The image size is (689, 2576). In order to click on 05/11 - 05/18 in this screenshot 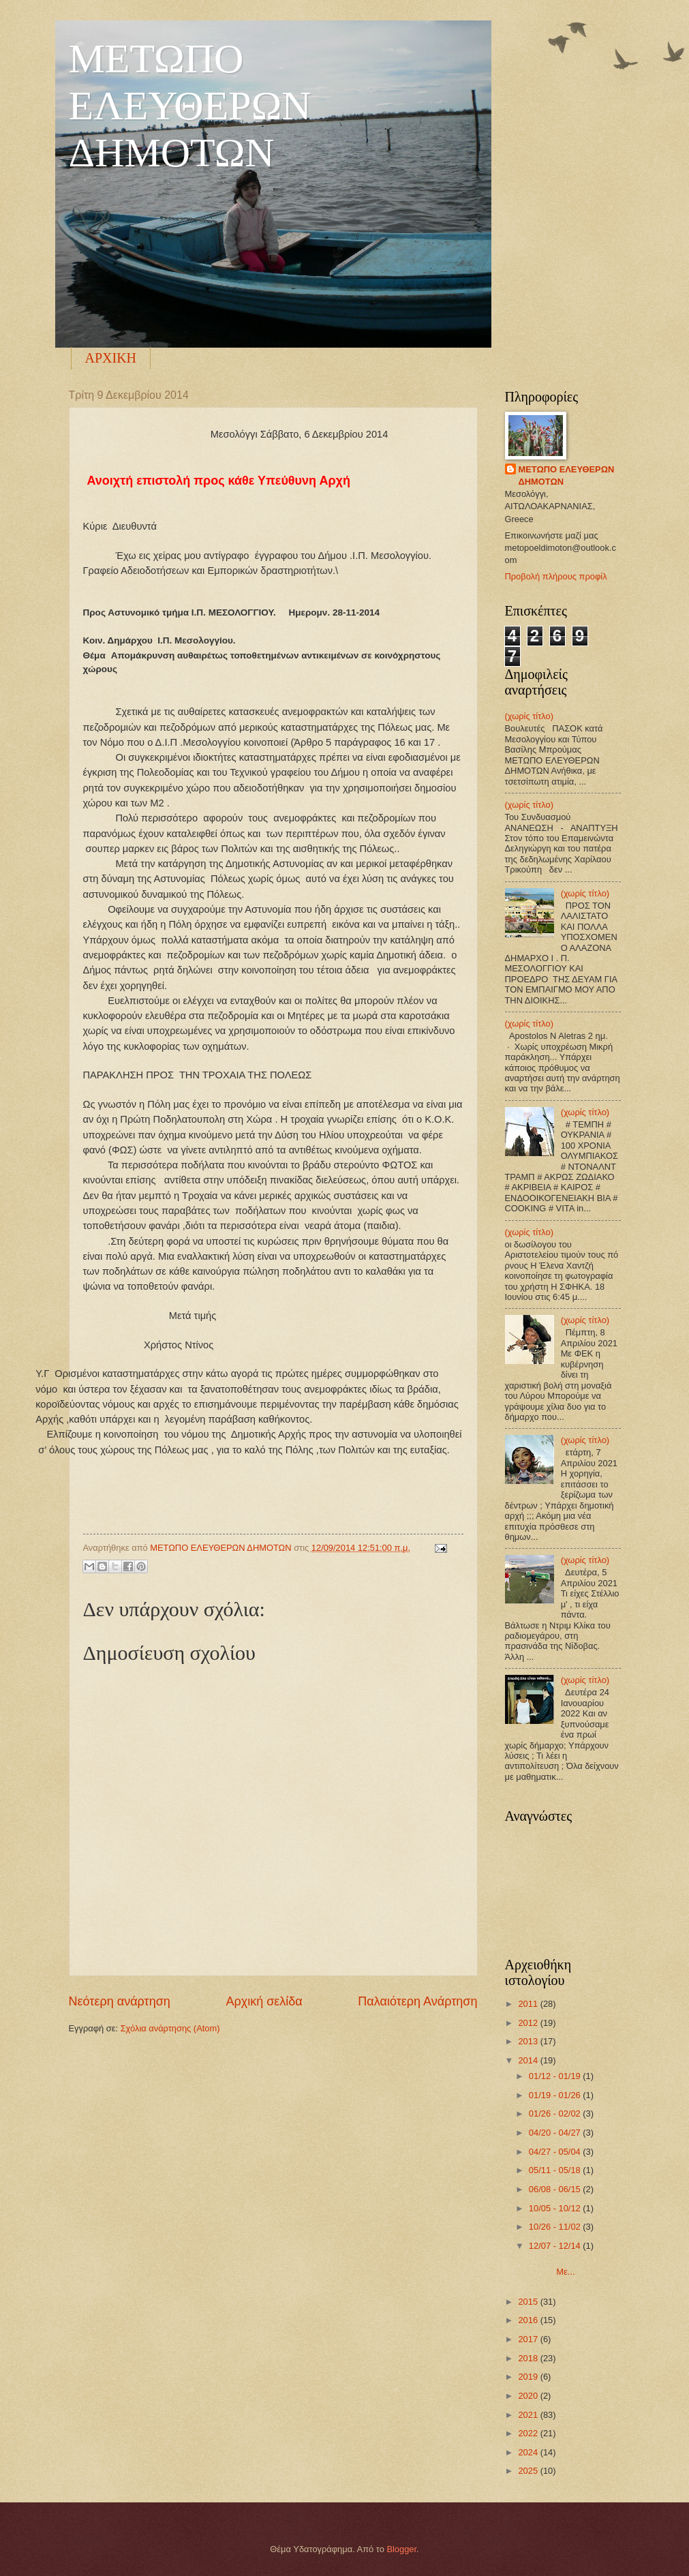, I will do `click(556, 2170)`.